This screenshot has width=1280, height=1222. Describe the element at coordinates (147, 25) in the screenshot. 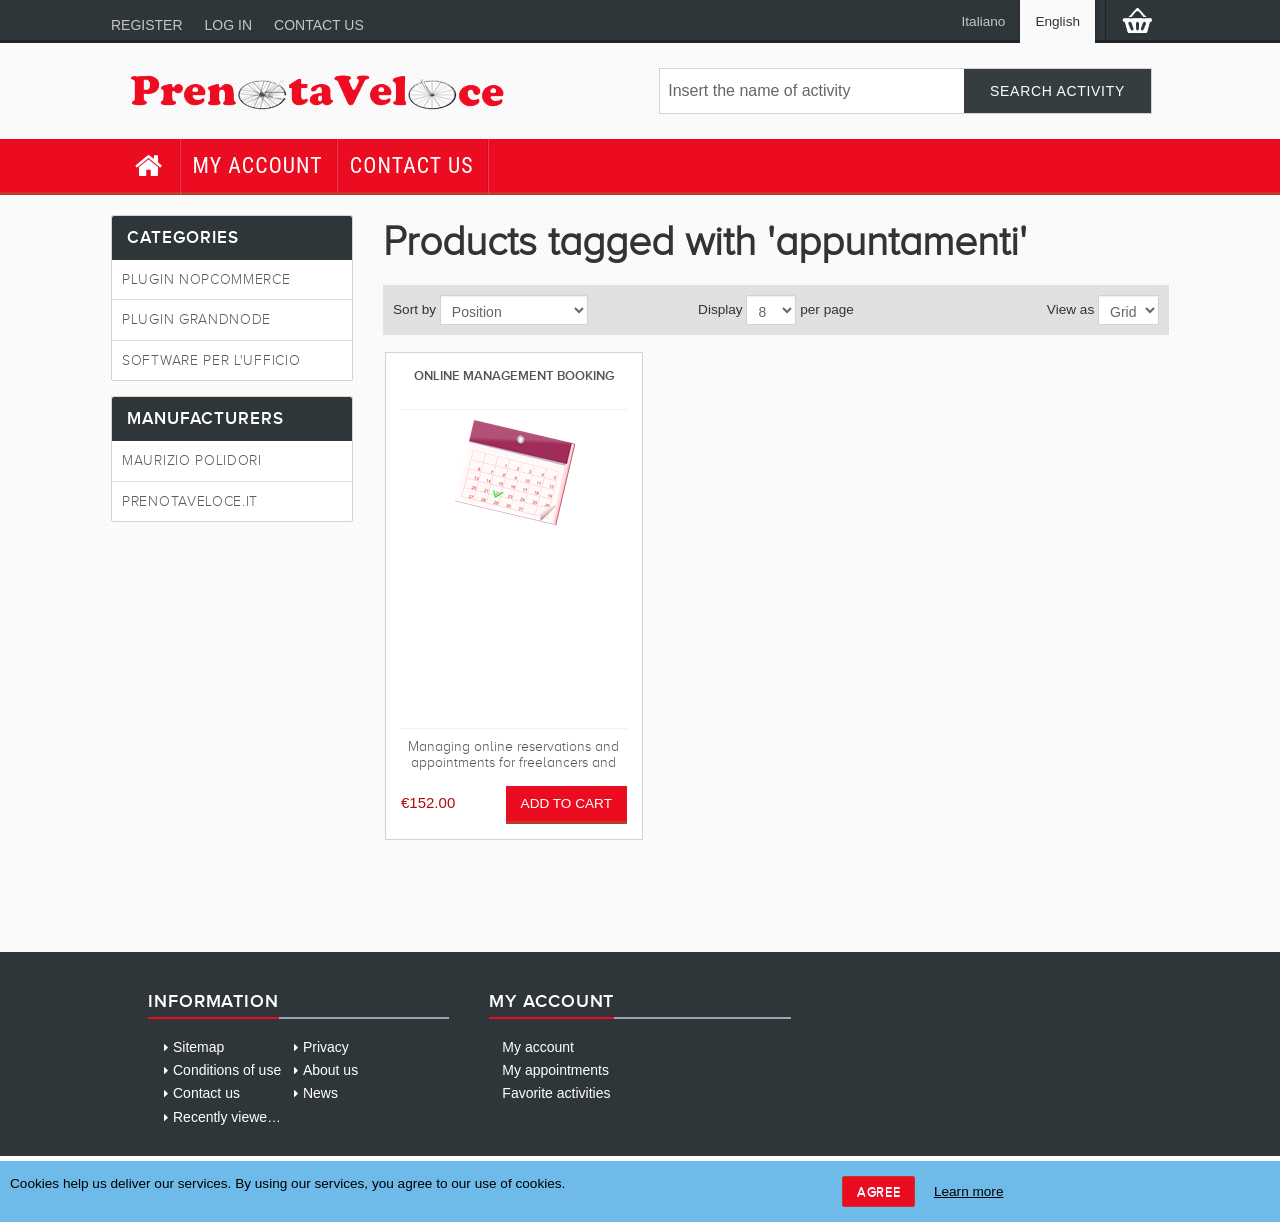

I see `Register` at that location.